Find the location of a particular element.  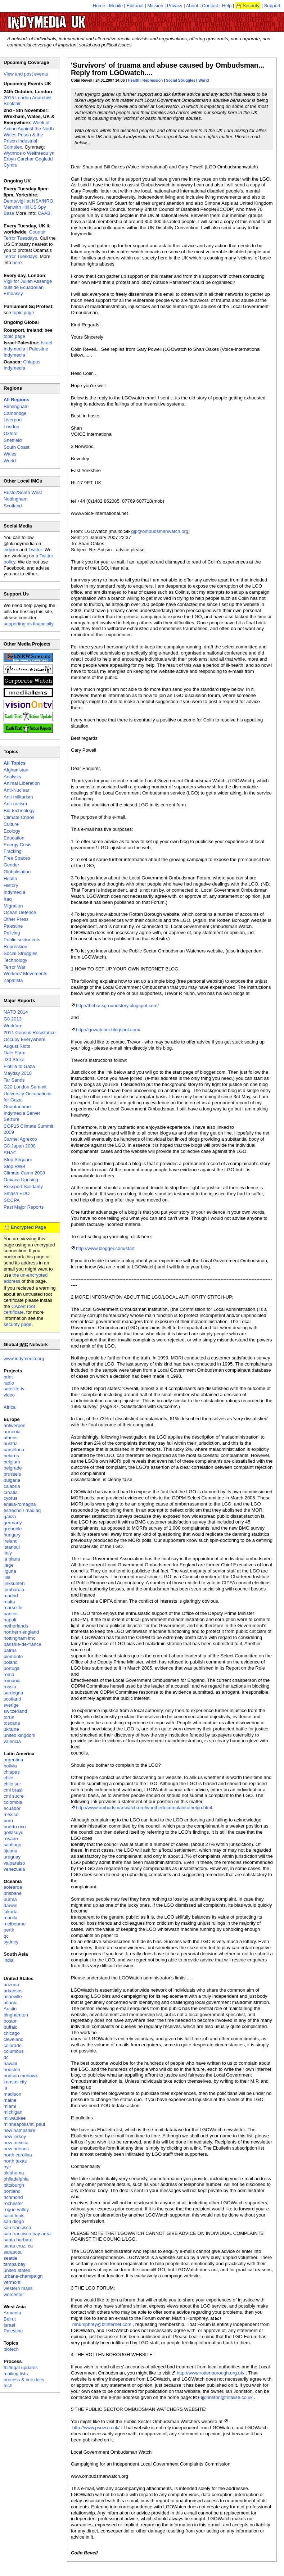

UK Indymedia is located at coordinates (68, 19).